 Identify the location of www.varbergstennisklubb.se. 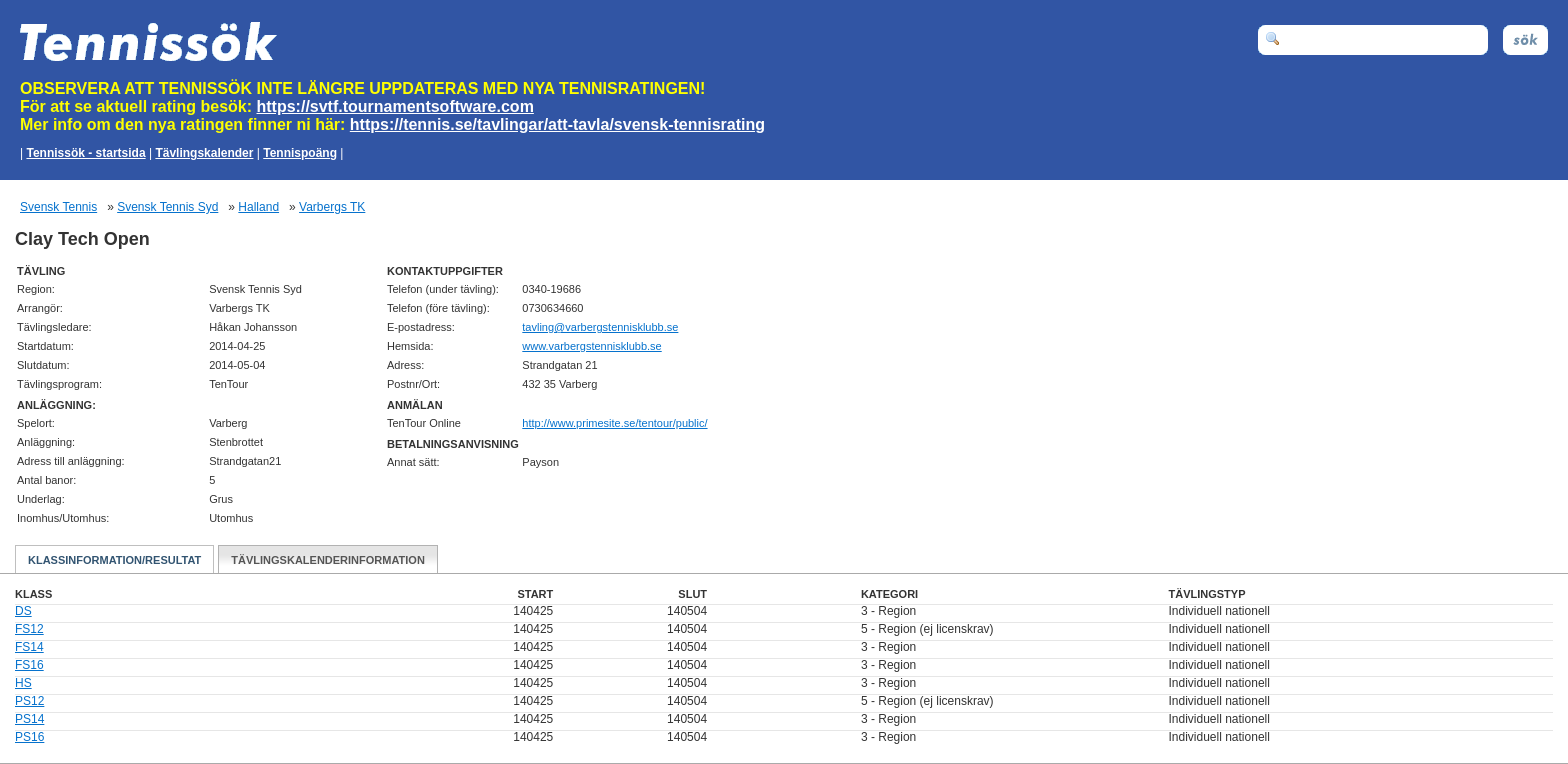
(591, 346).